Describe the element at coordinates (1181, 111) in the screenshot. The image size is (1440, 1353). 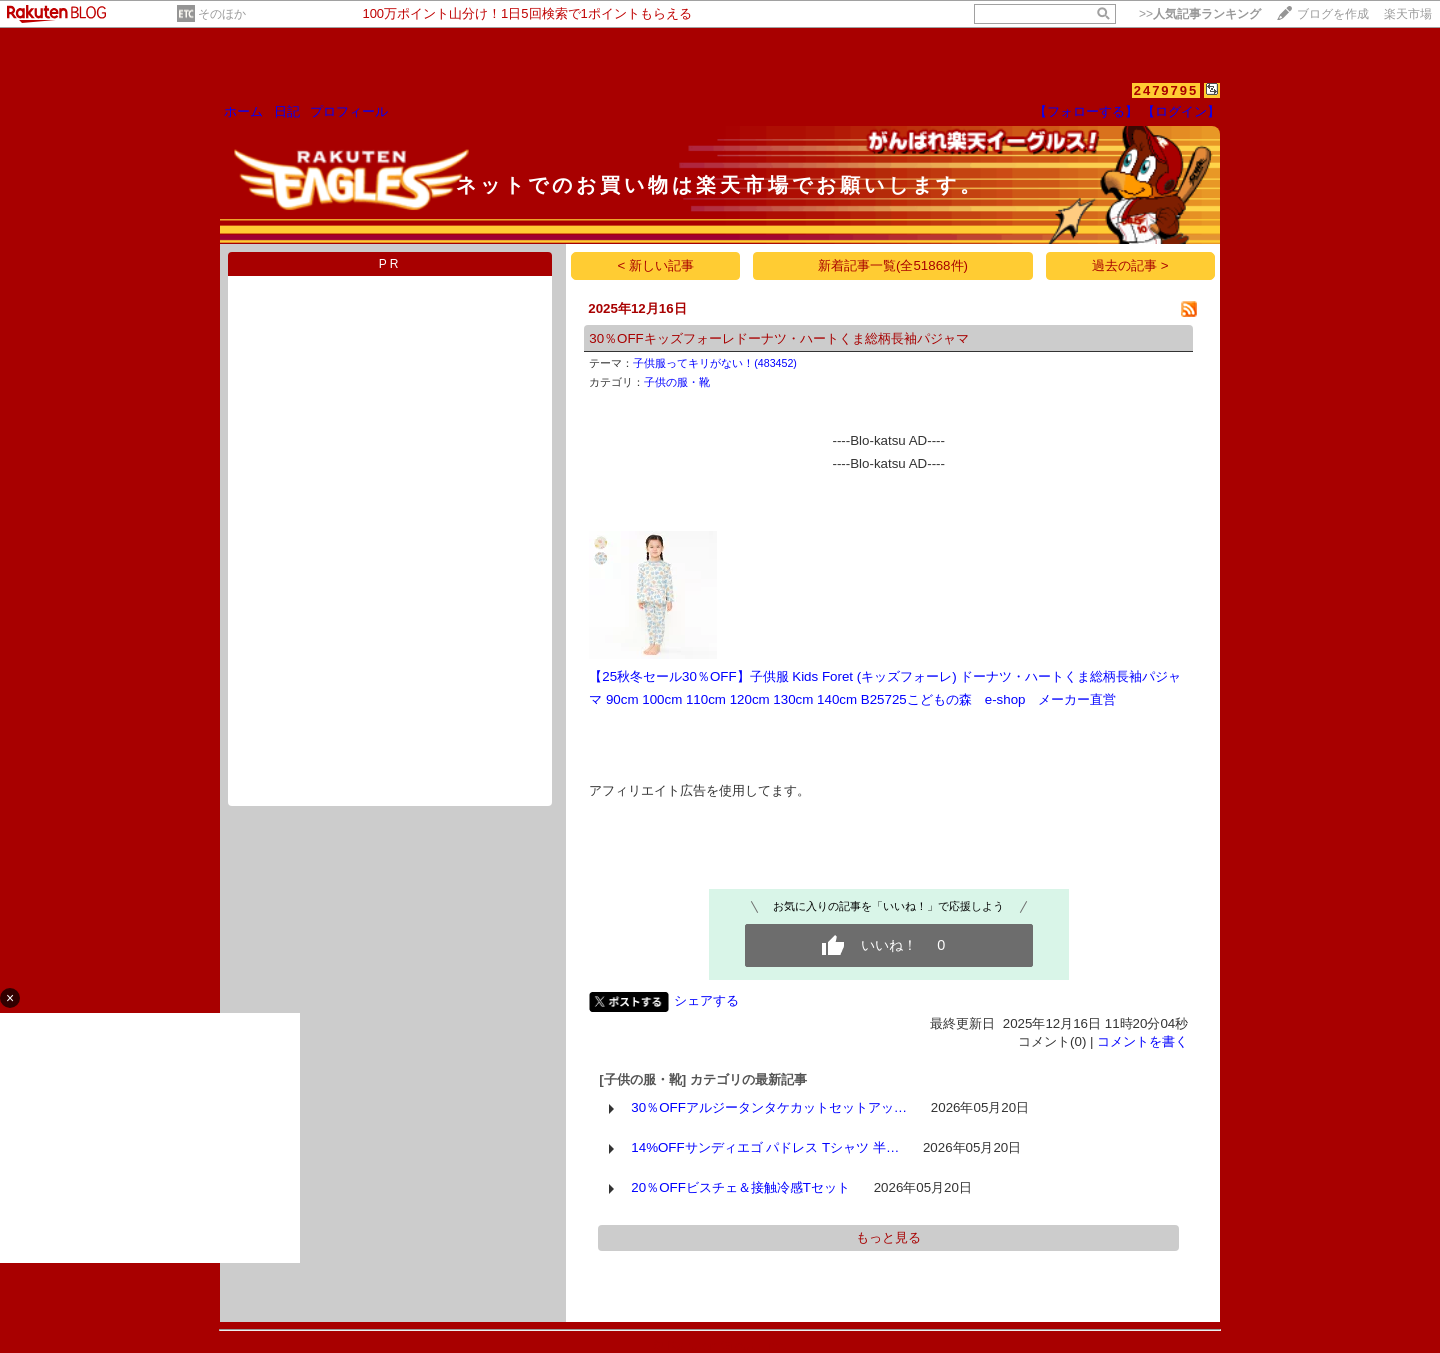
I see `【ログイン】` at that location.